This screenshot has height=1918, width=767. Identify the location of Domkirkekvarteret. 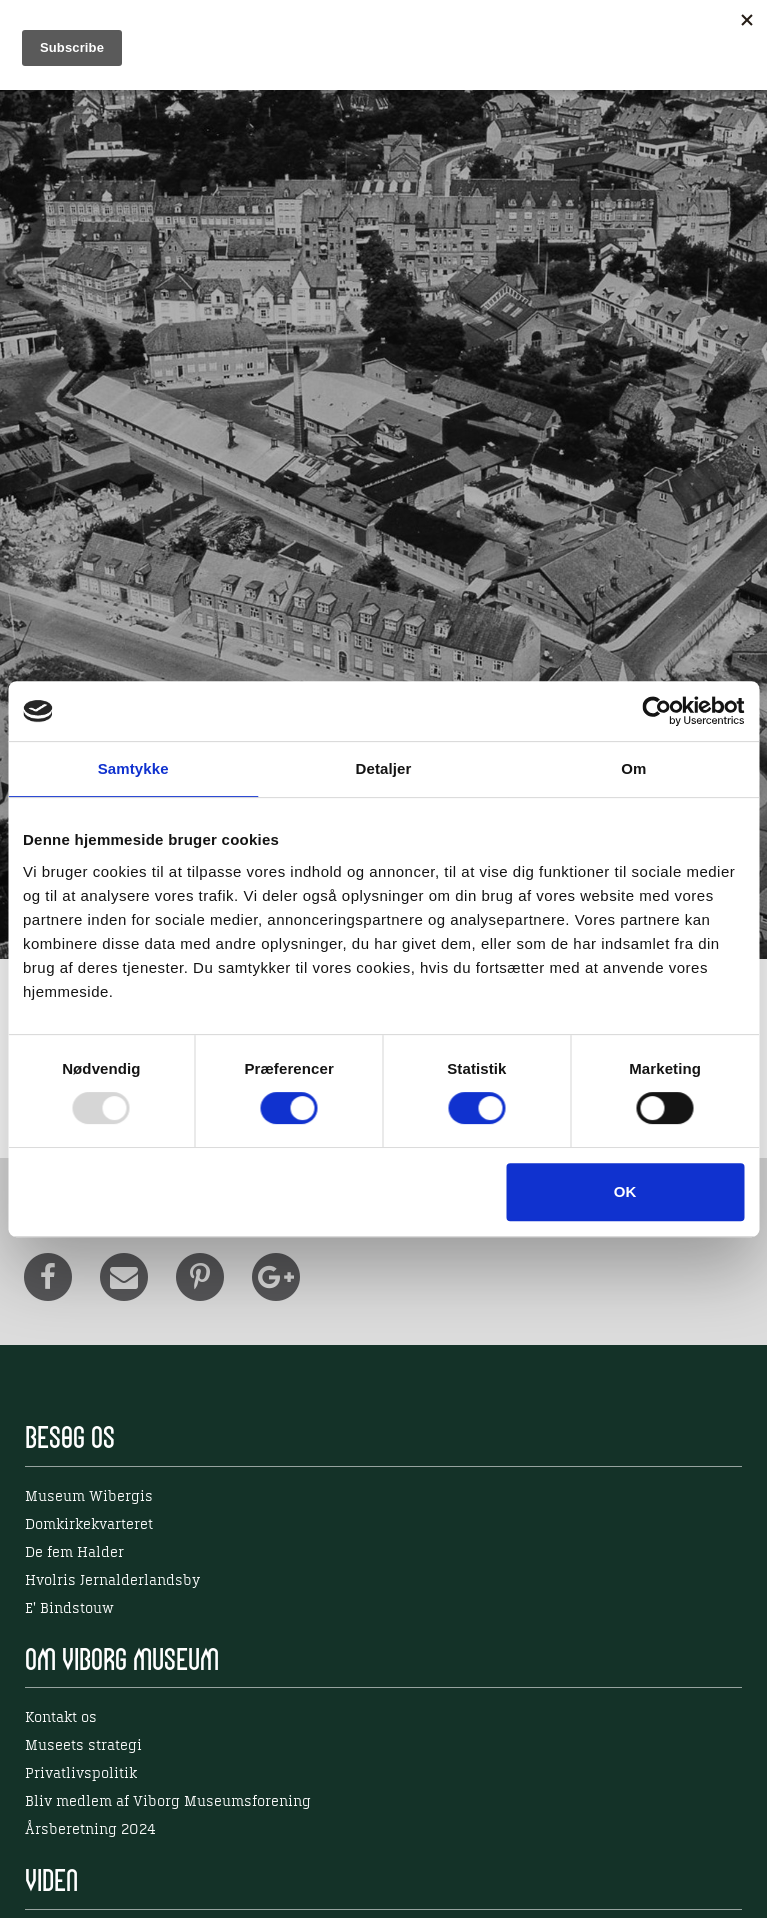
(89, 1525).